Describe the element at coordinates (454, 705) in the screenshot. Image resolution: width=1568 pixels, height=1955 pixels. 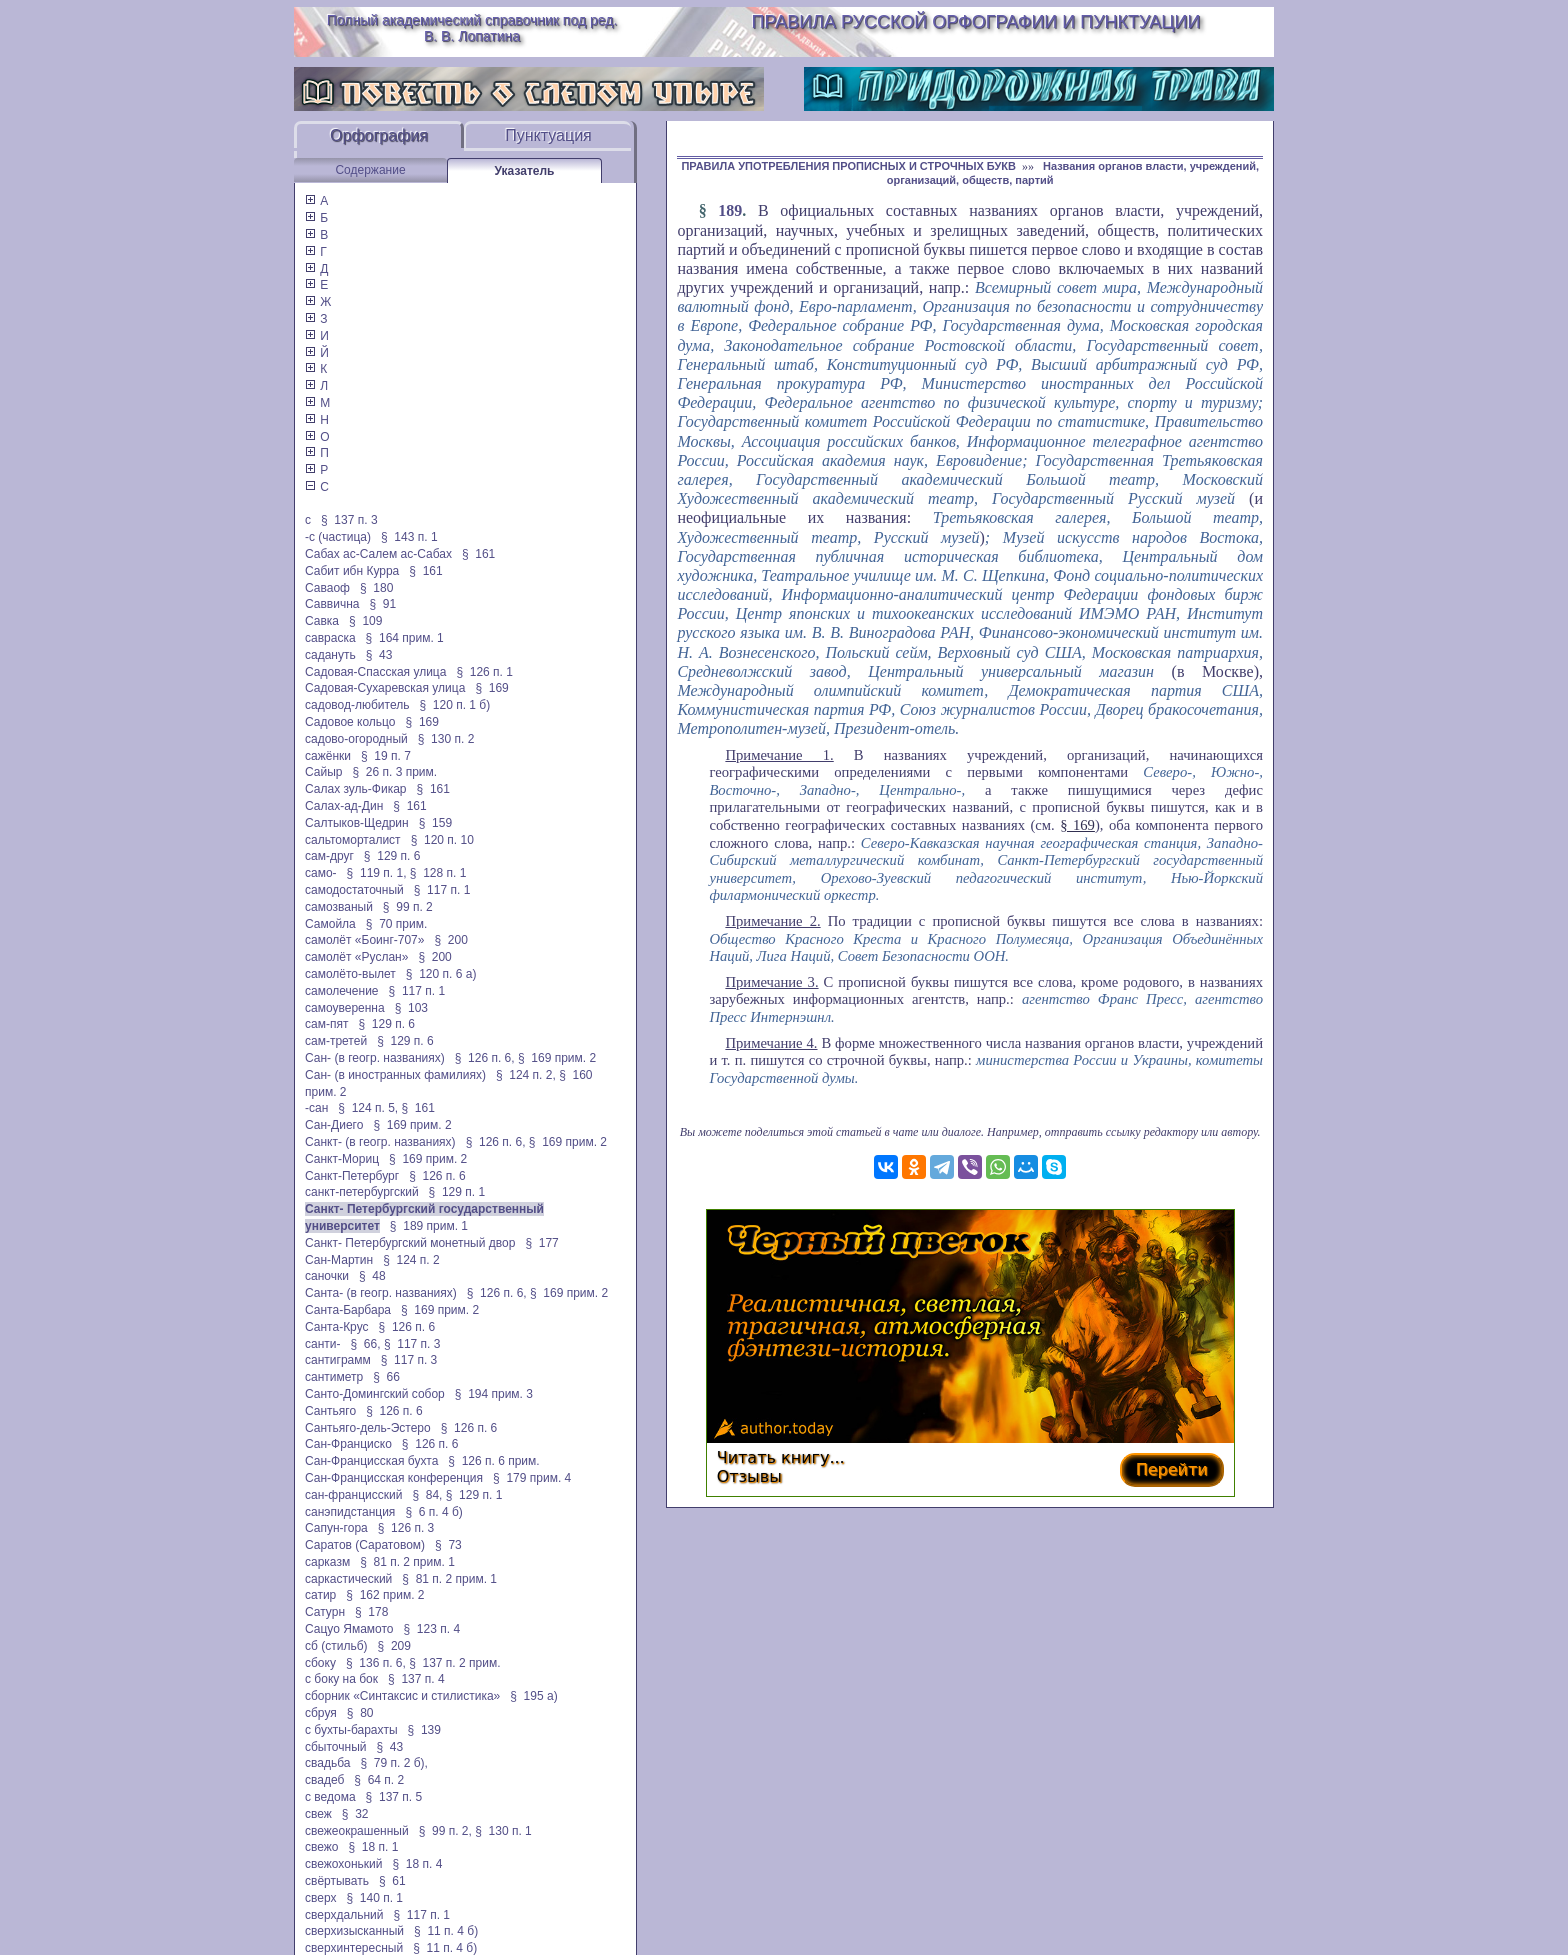
I see `§ 120 п. 1 б)` at that location.